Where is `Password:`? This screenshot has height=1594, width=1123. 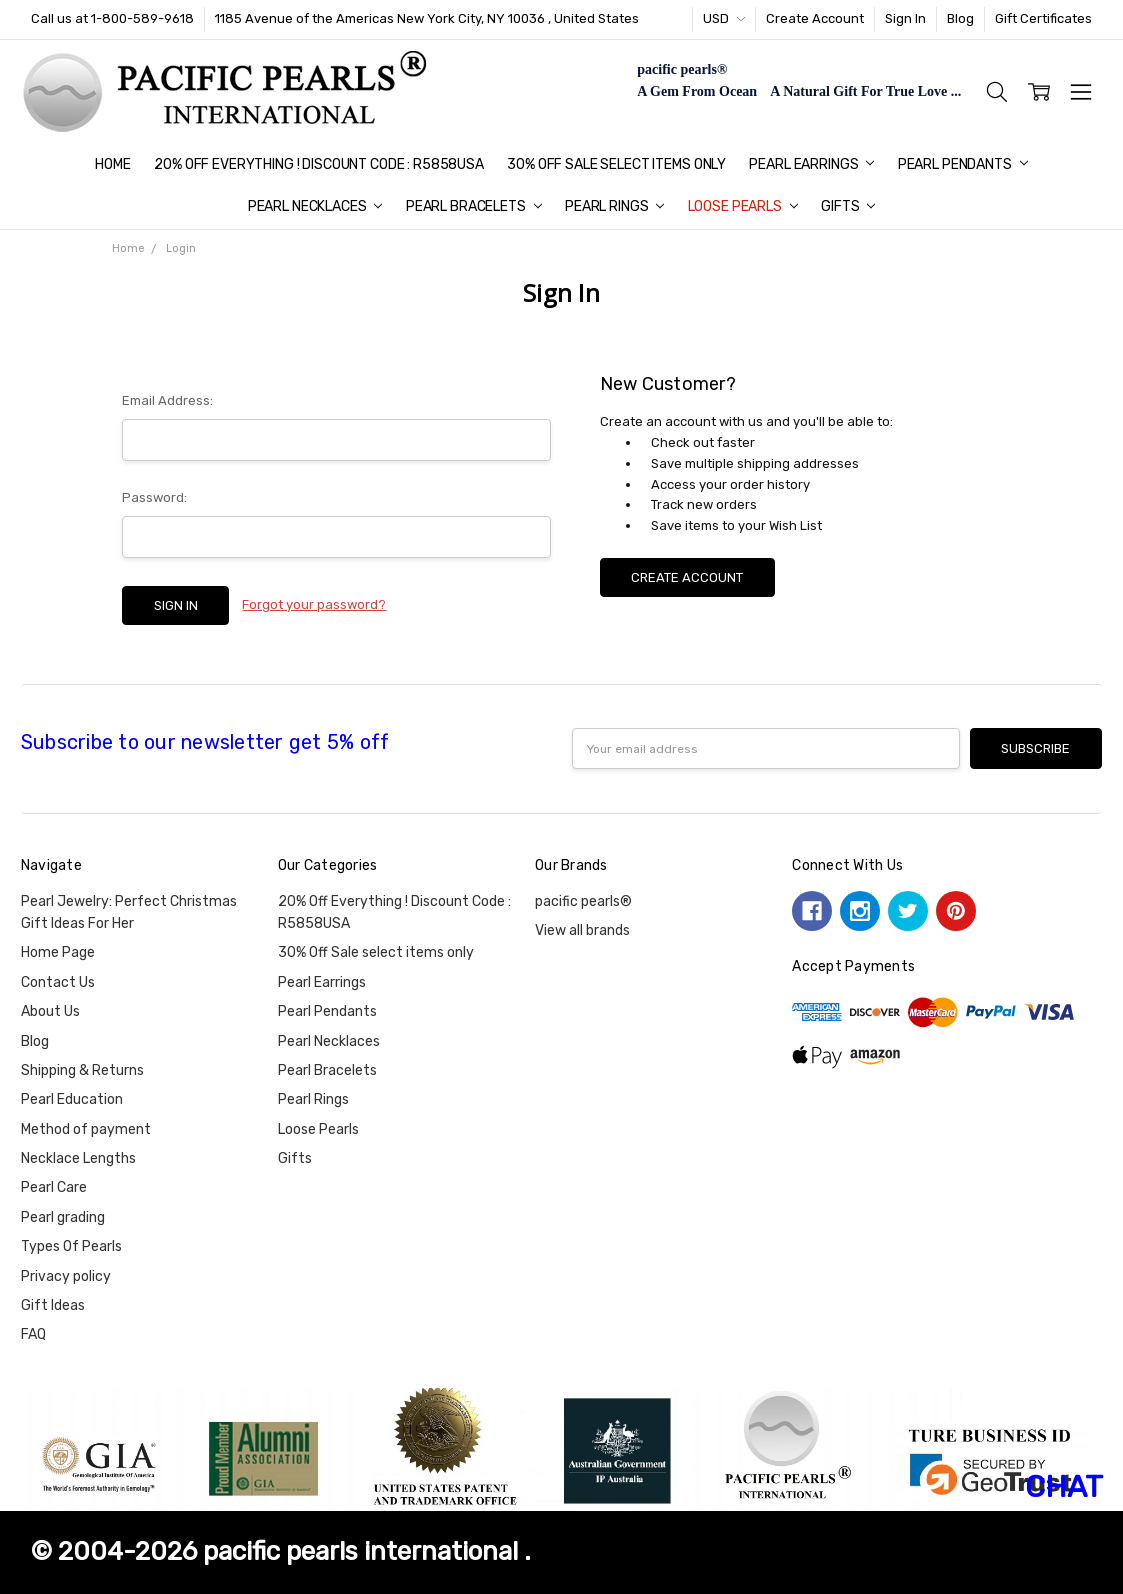 Password: is located at coordinates (154, 497).